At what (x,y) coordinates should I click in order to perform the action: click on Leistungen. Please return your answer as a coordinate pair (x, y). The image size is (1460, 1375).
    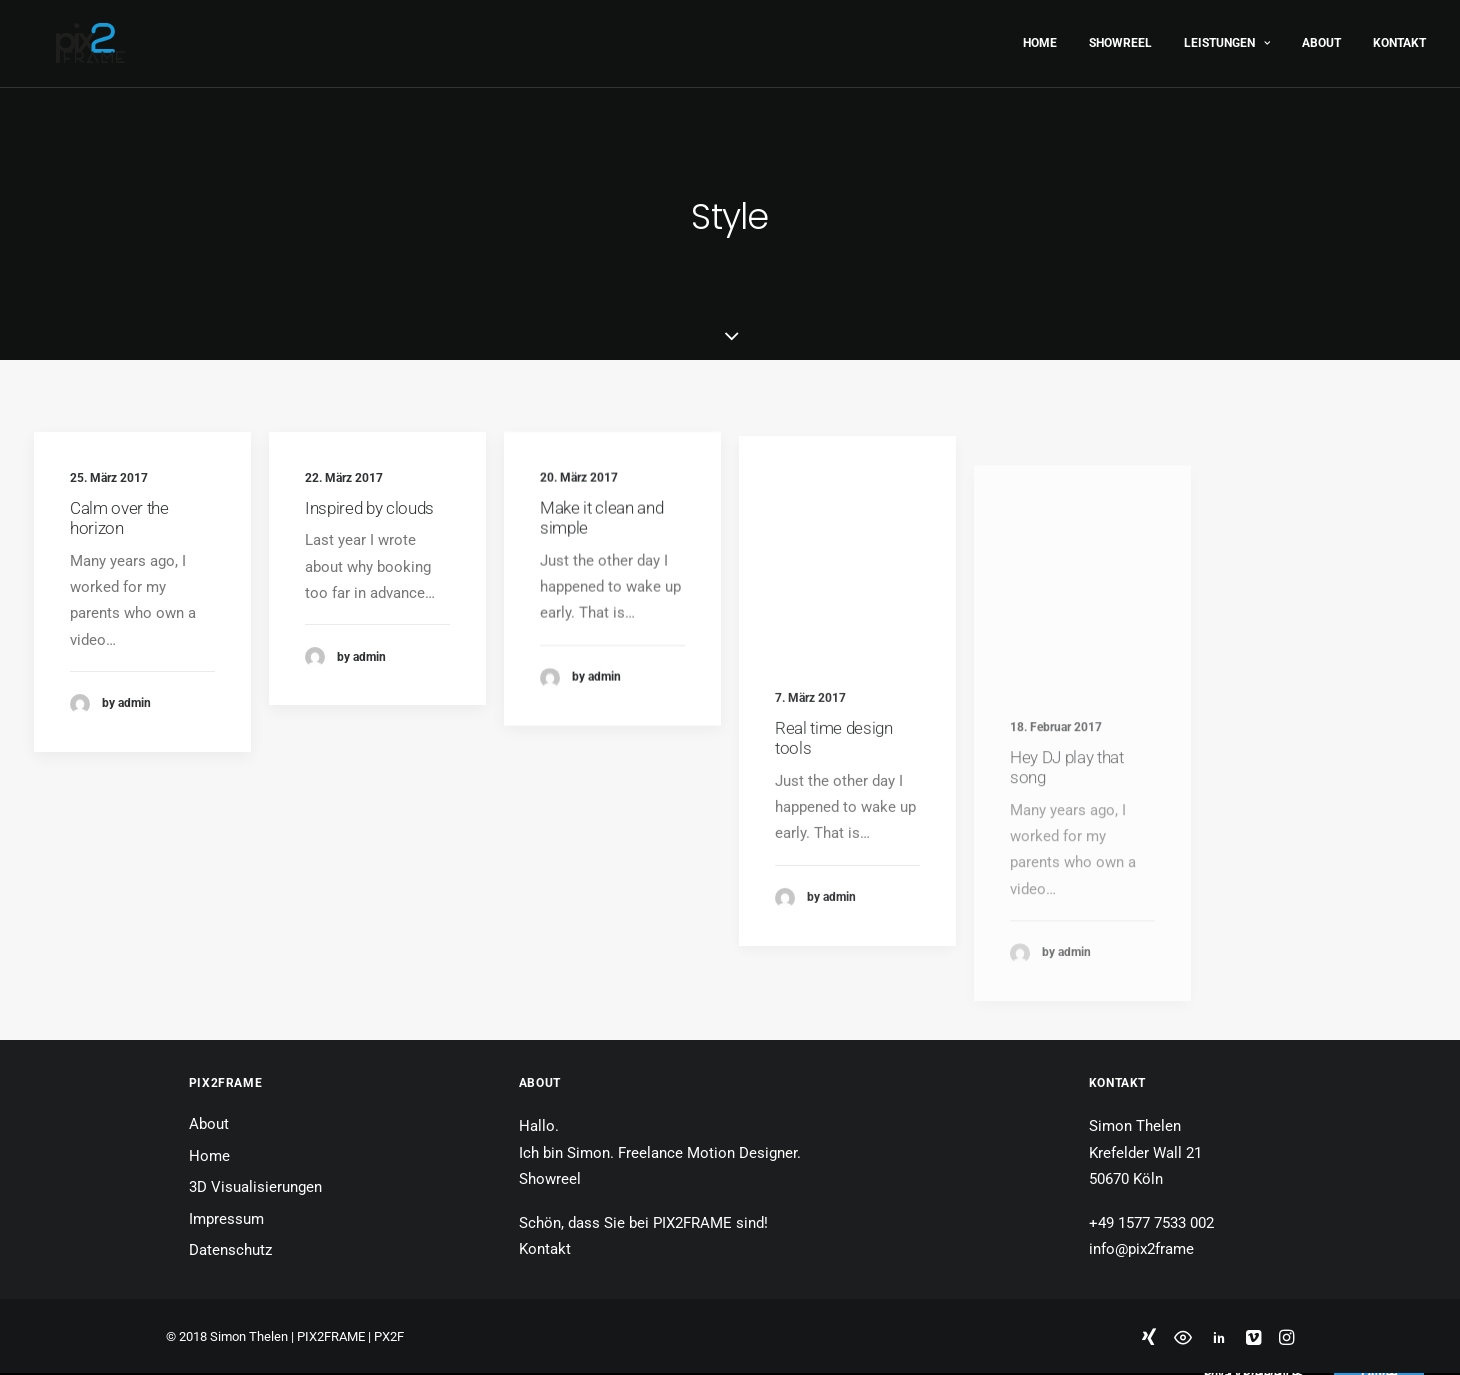
    Looking at the image, I should click on (1227, 38).